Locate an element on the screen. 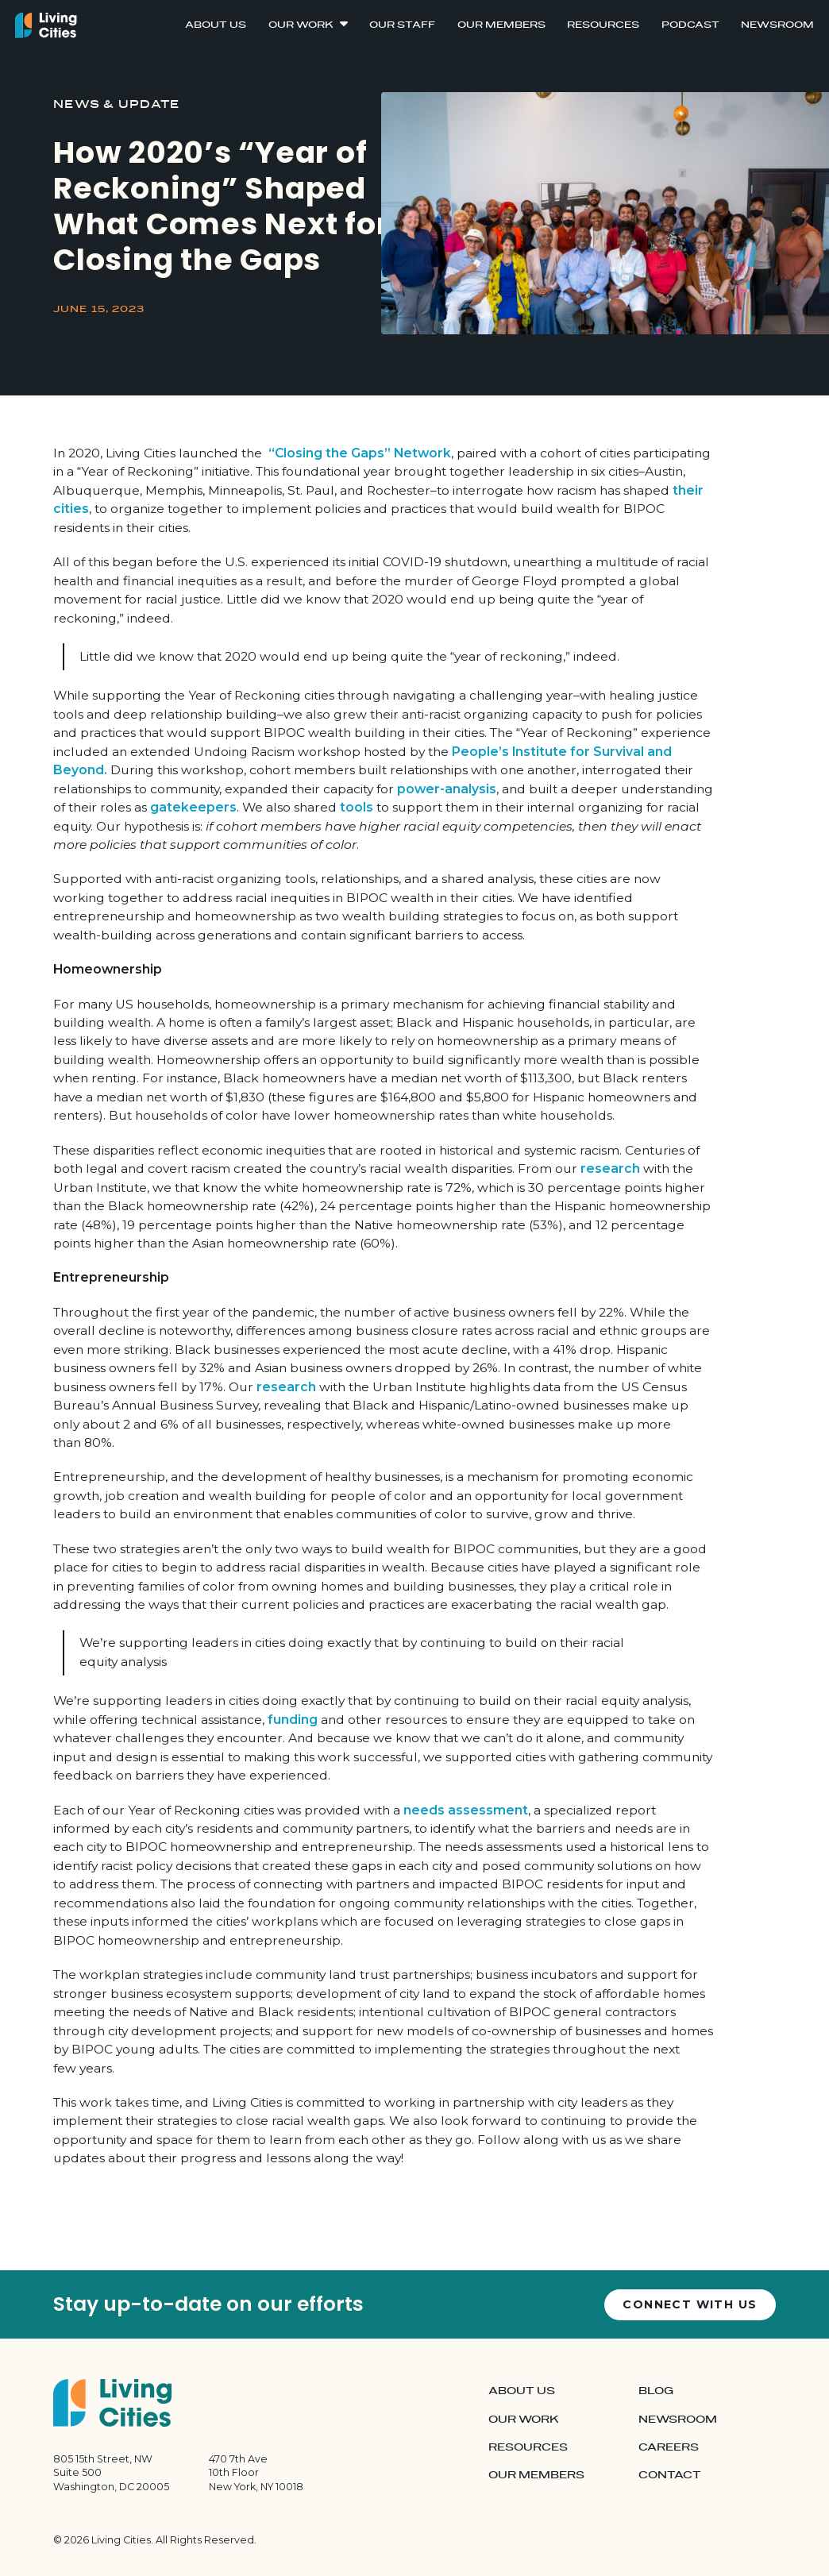 The height and width of the screenshot is (2576, 829). Newsroom is located at coordinates (777, 25).